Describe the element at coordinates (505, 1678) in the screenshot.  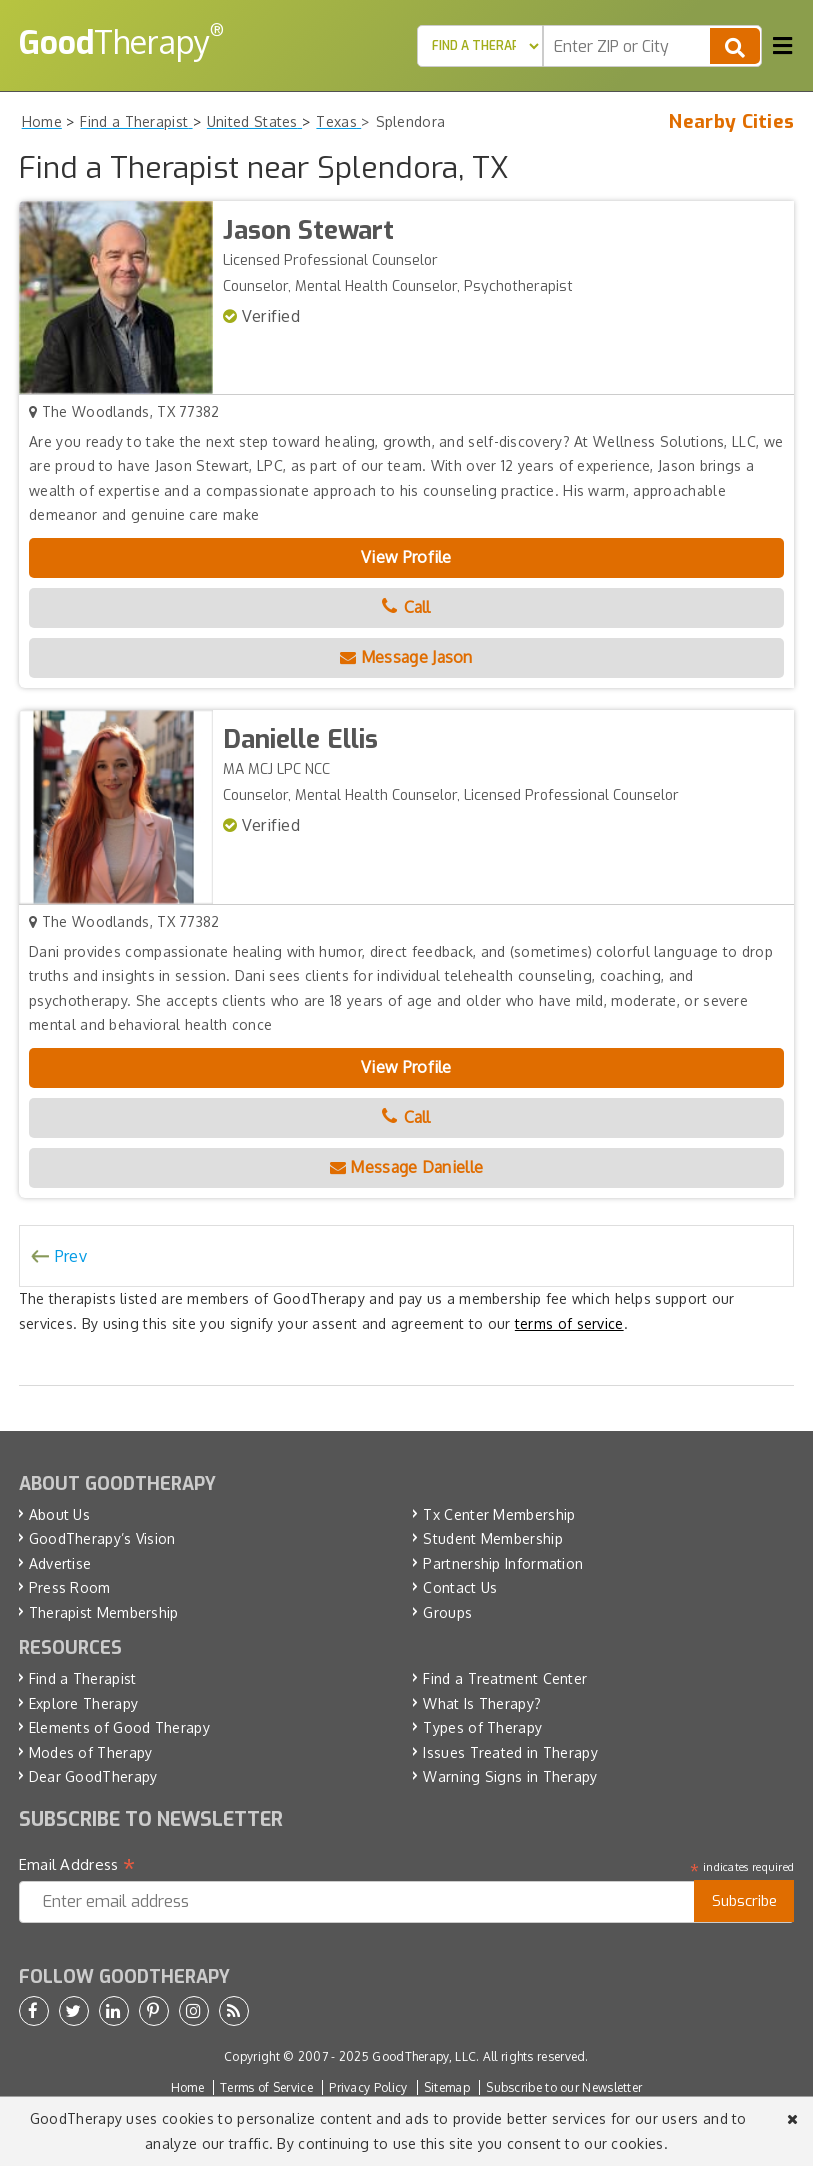
I see `Find a Treatment Center` at that location.